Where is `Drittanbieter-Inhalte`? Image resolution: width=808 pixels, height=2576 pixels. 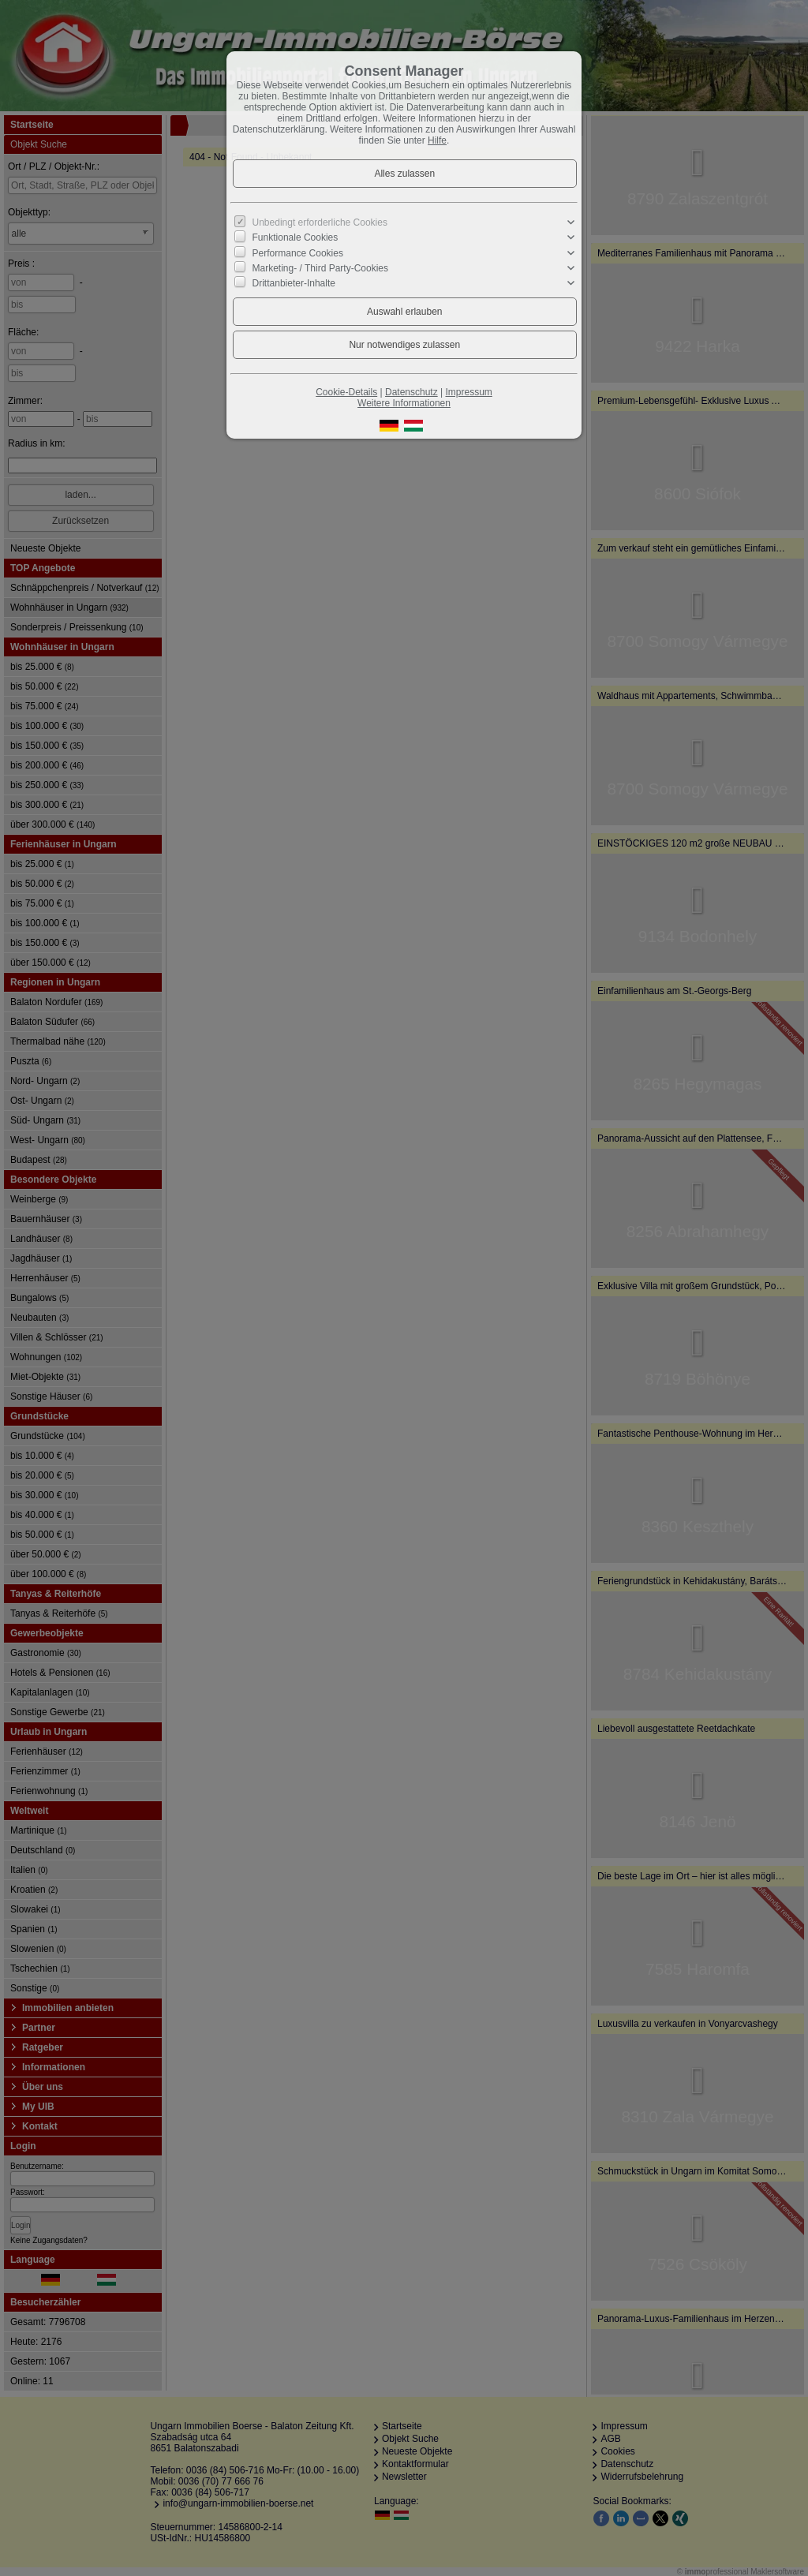 Drittanbieter-Inhalte is located at coordinates (293, 283).